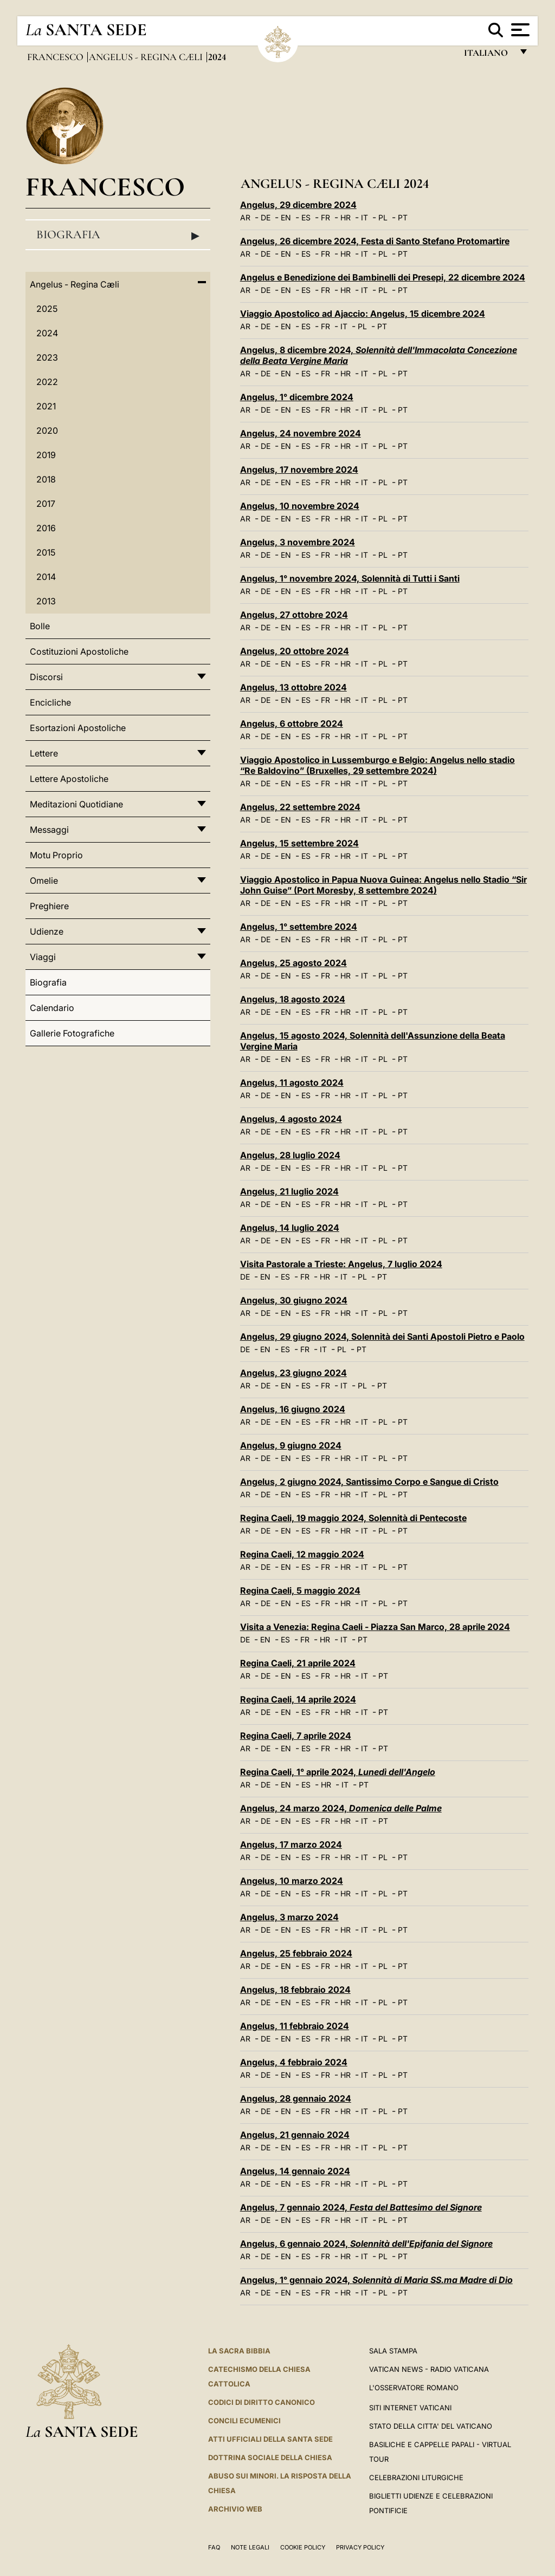  What do you see at coordinates (69, 778) in the screenshot?
I see `Lettere Apostoliche` at bounding box center [69, 778].